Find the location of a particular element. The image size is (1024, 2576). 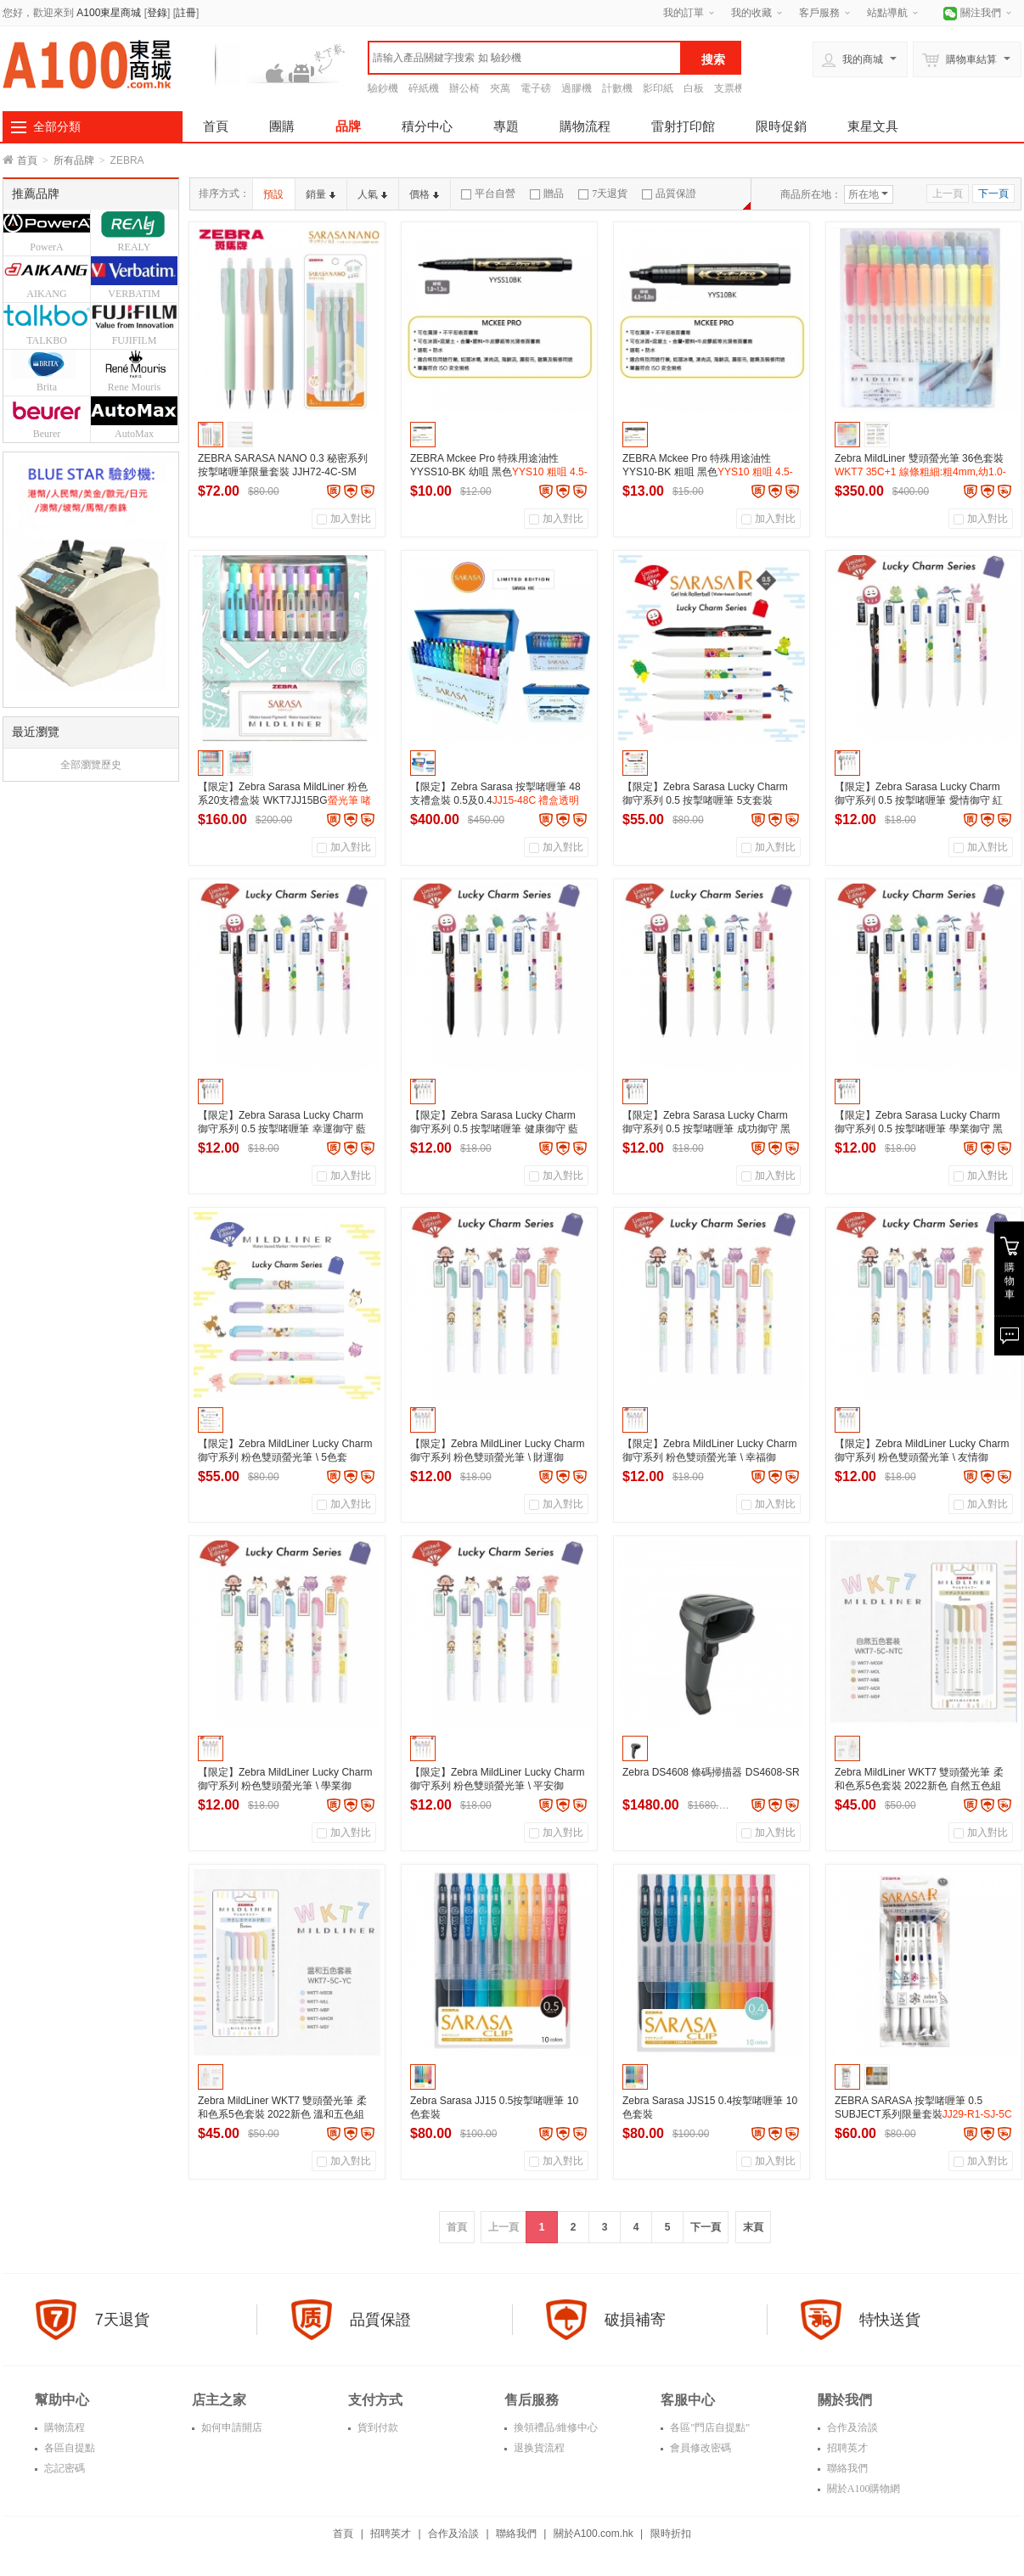

Zebra MildLiner 雙頭螢光筆 36色套裝 is located at coordinates (920, 471).